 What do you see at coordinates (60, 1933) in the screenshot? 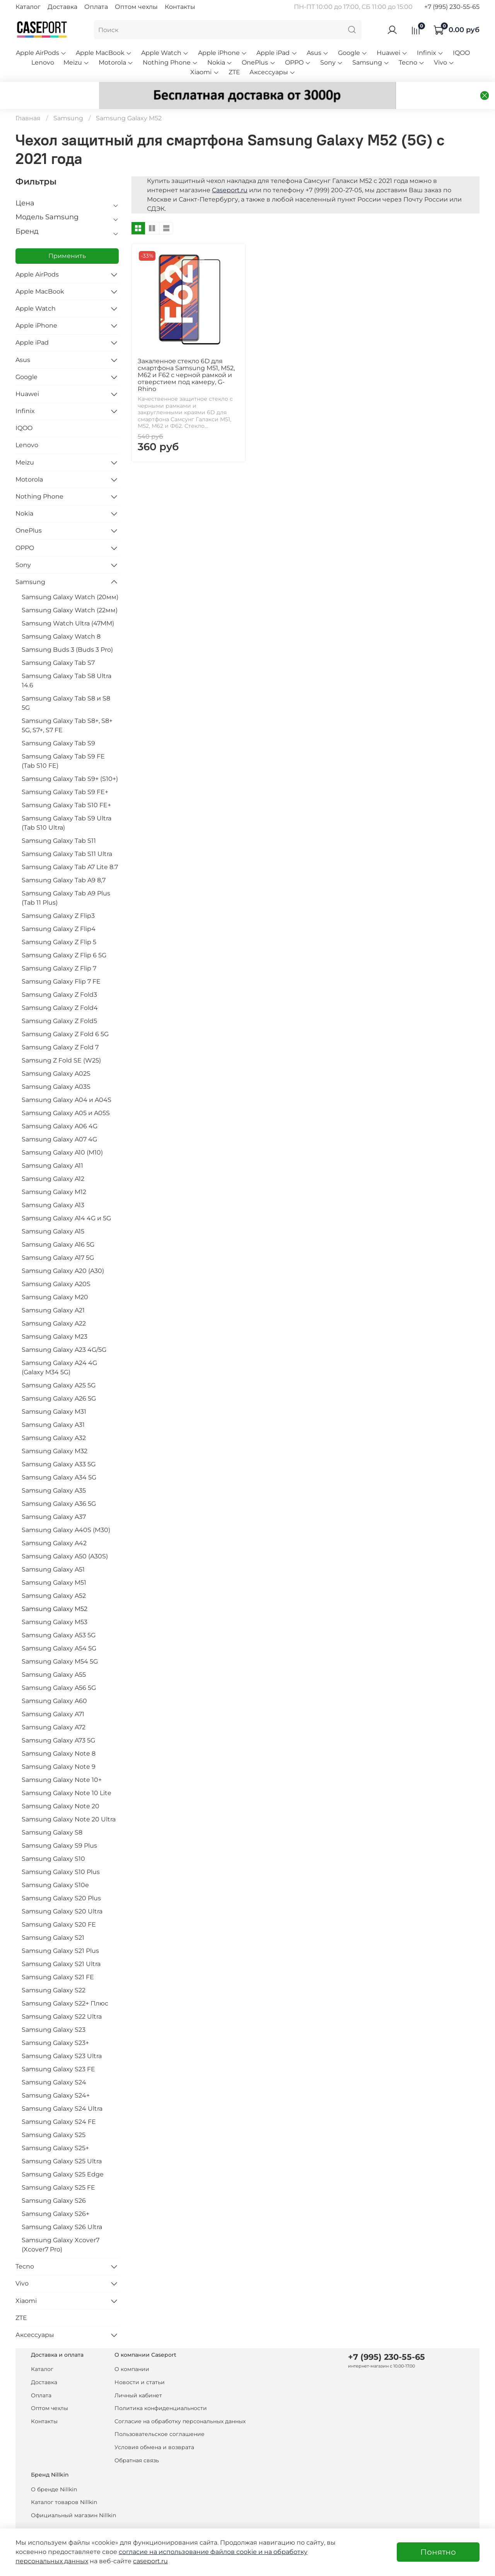
I see `Samsung Galaxy S21 Plus` at bounding box center [60, 1933].